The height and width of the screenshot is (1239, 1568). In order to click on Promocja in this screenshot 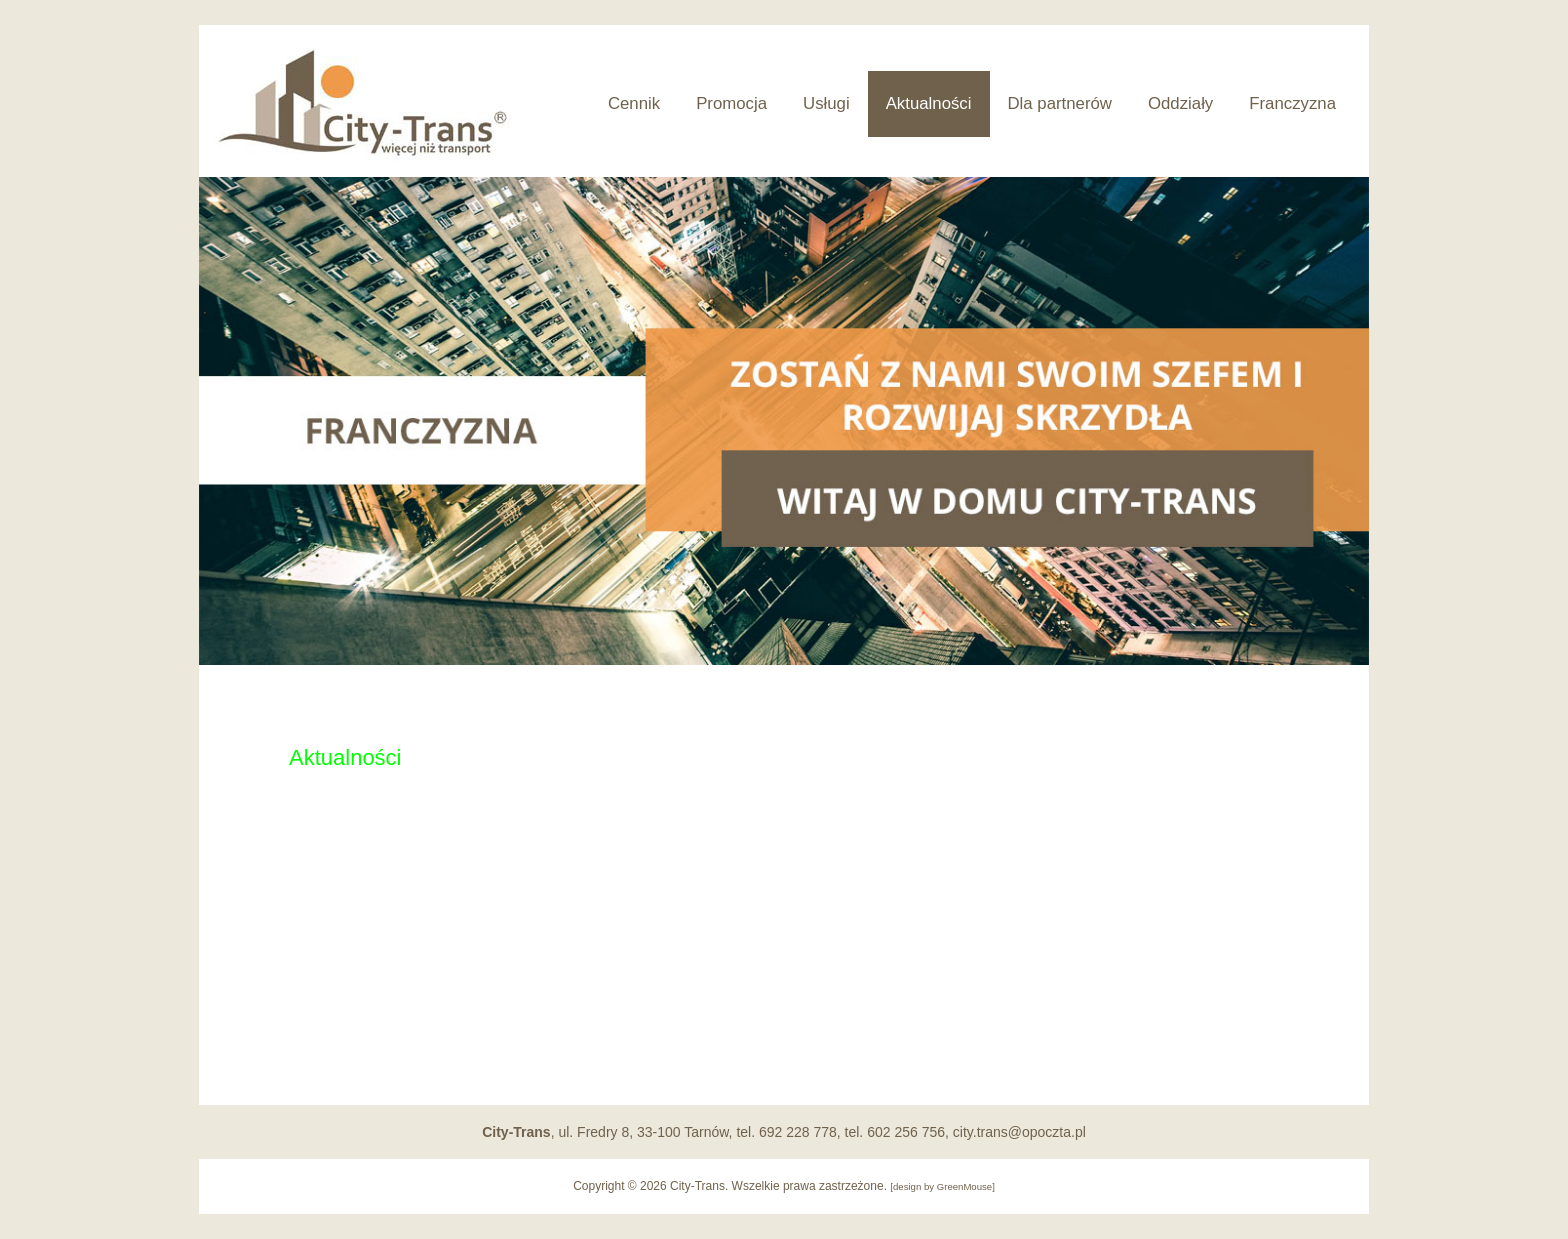, I will do `click(731, 103)`.